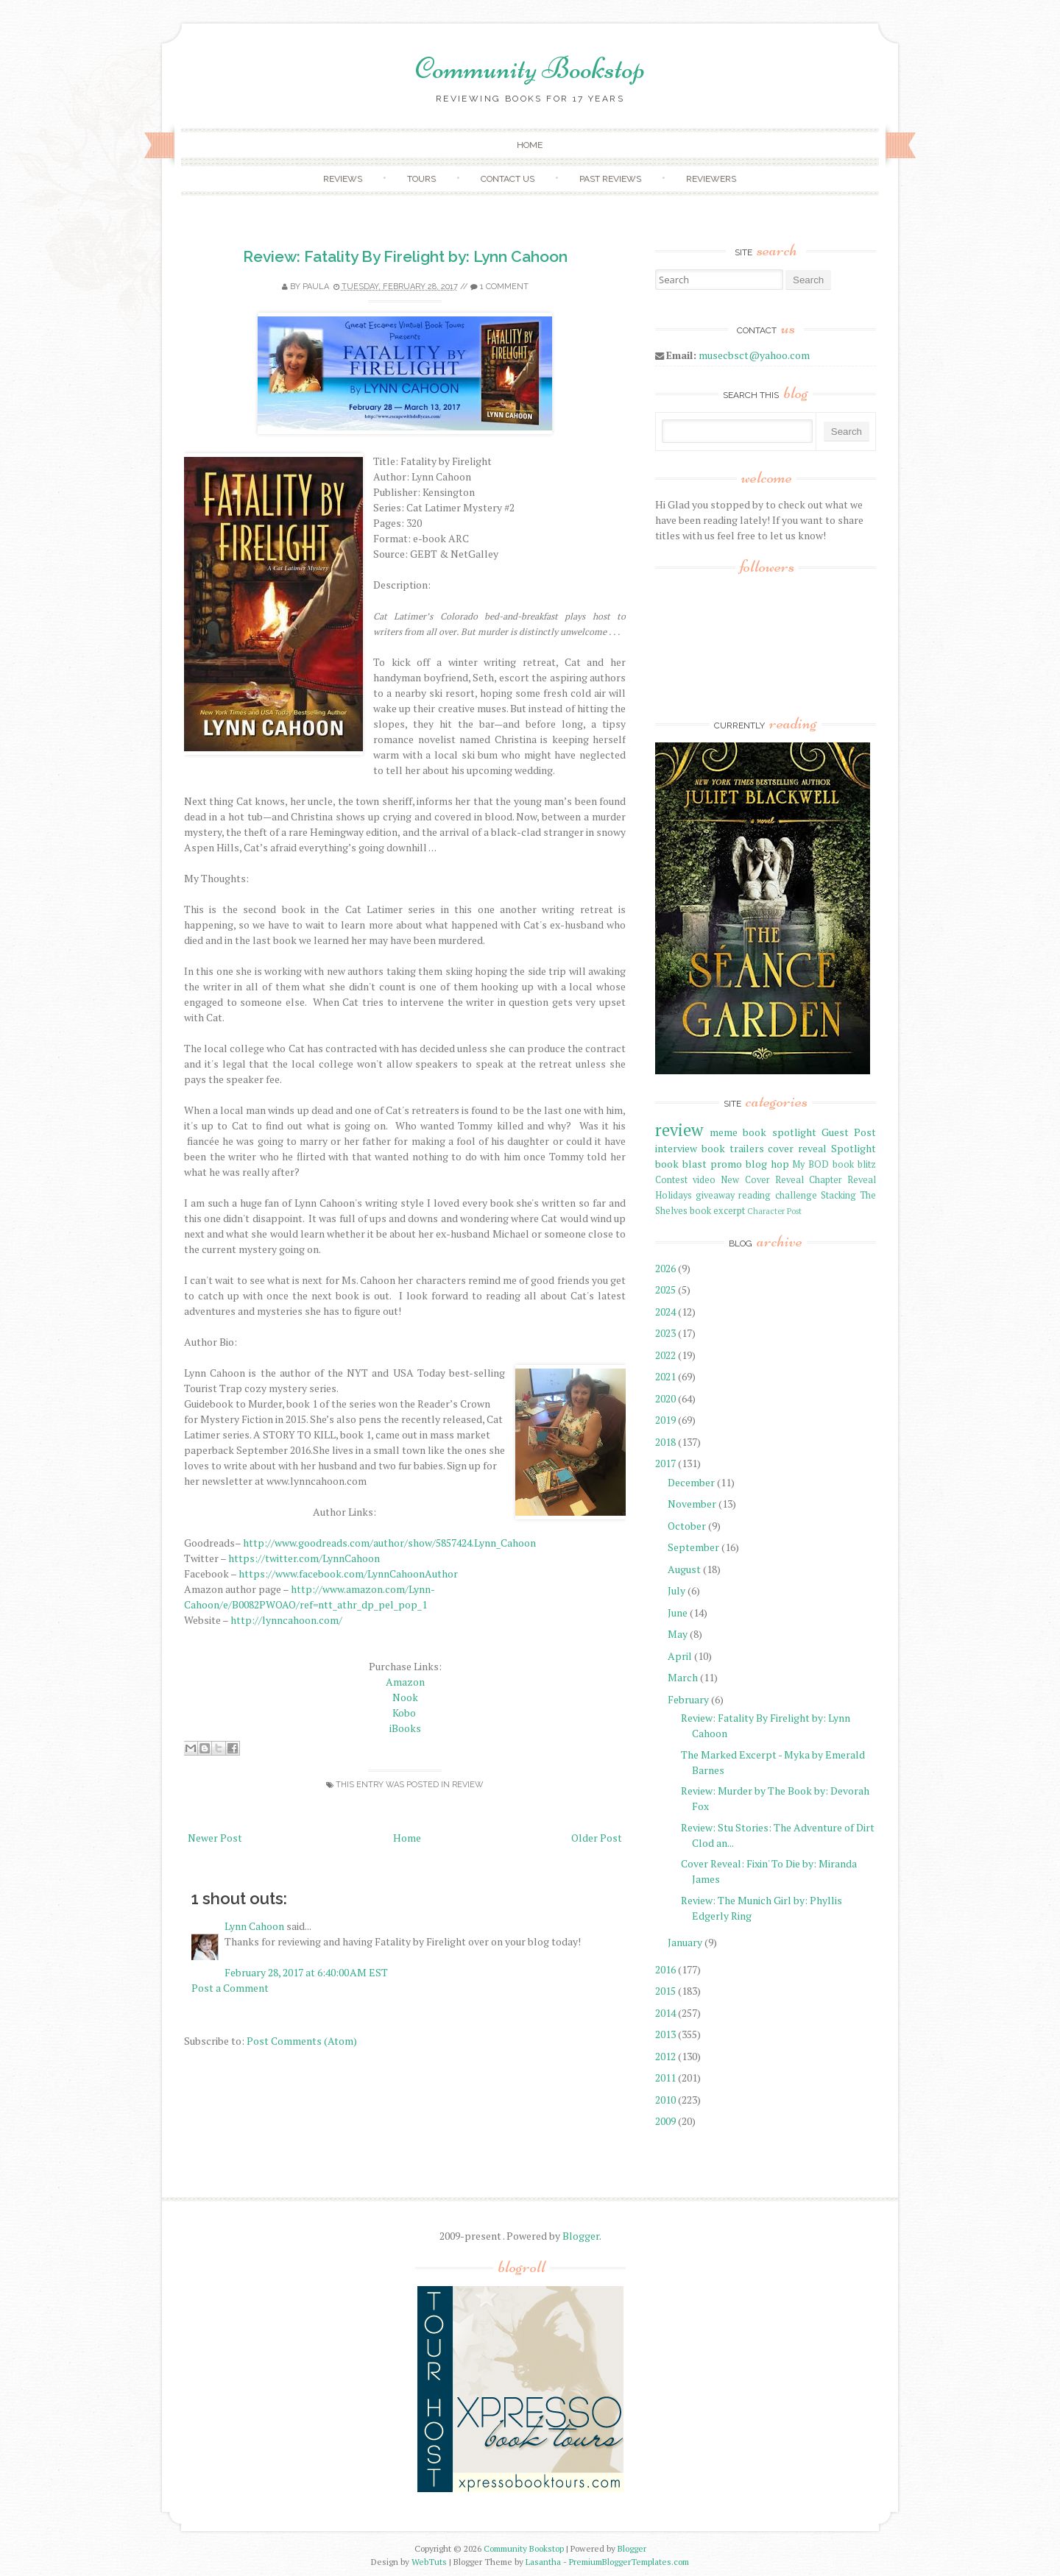  I want to click on Chapter Reveal, so click(842, 1180).